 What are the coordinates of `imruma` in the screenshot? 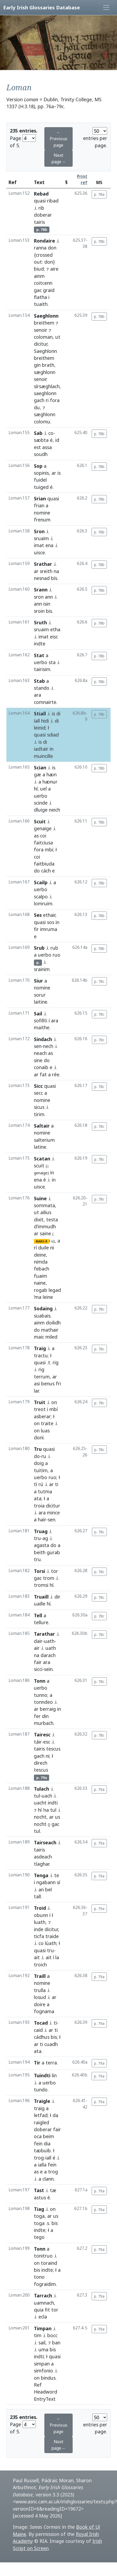 It's located at (48, 929).